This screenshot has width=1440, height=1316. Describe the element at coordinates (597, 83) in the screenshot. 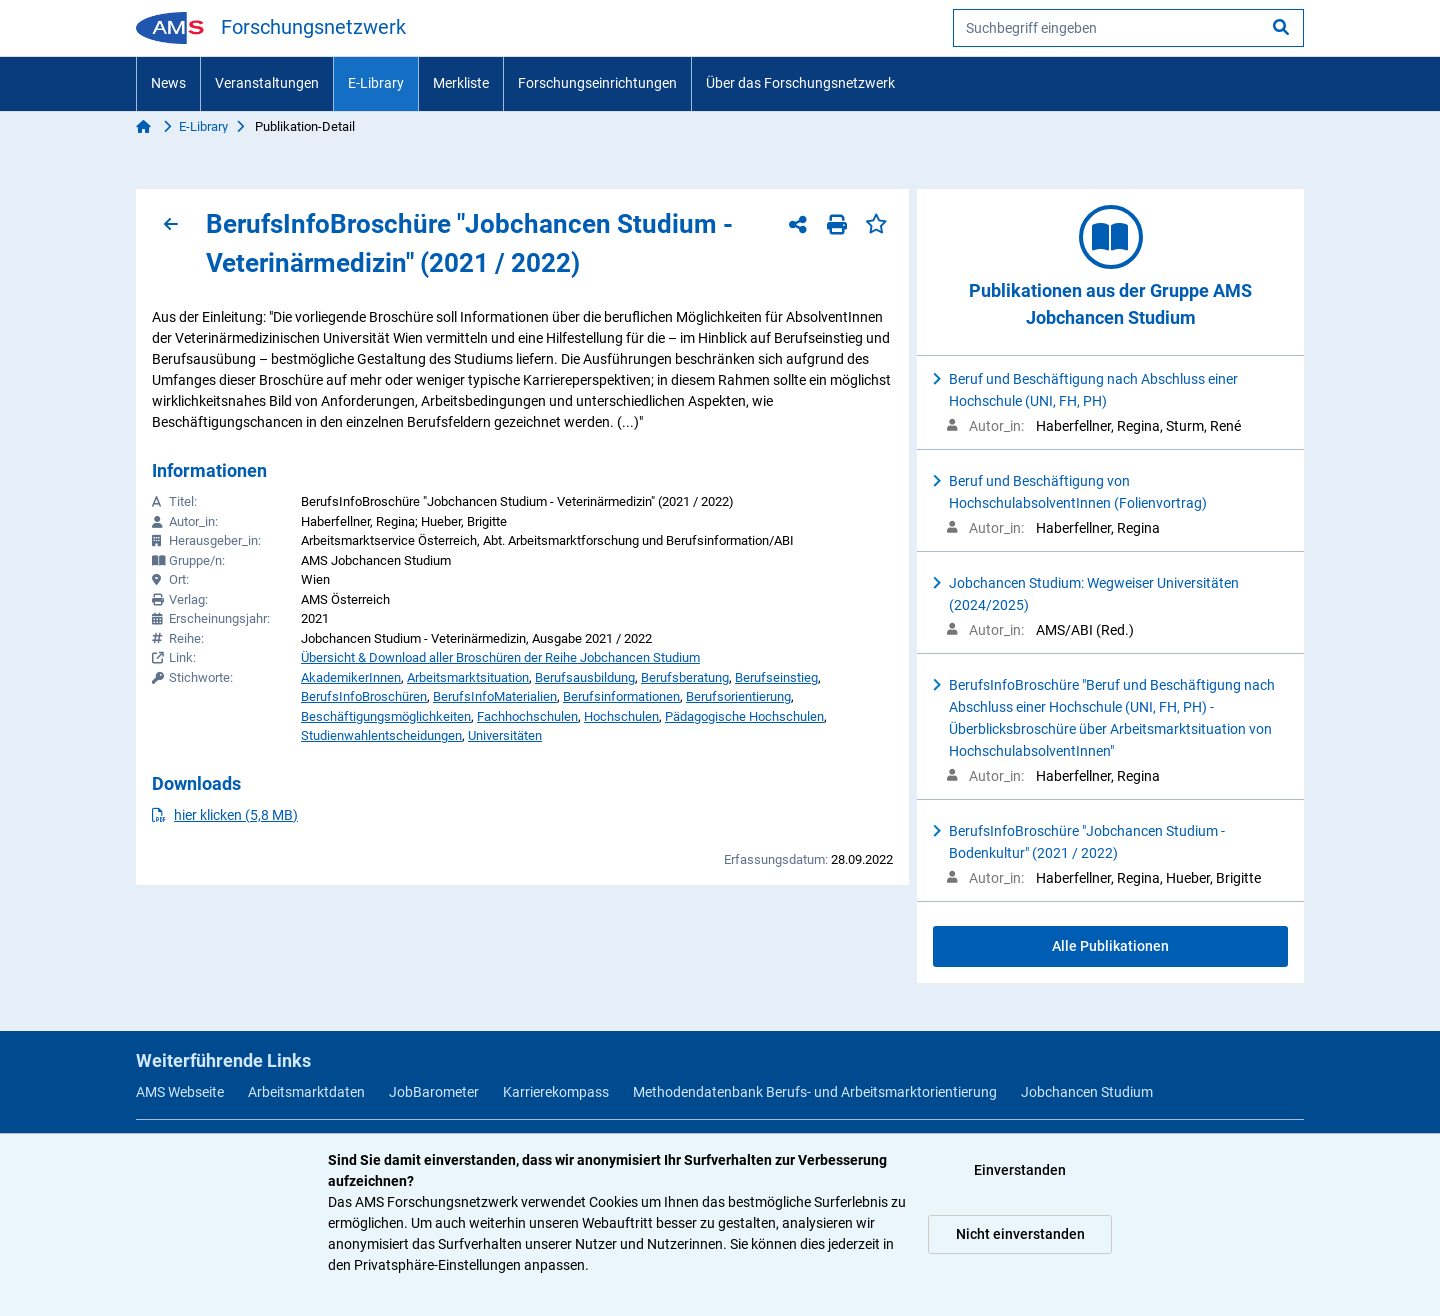

I see `Forschungseinrichtungen` at that location.